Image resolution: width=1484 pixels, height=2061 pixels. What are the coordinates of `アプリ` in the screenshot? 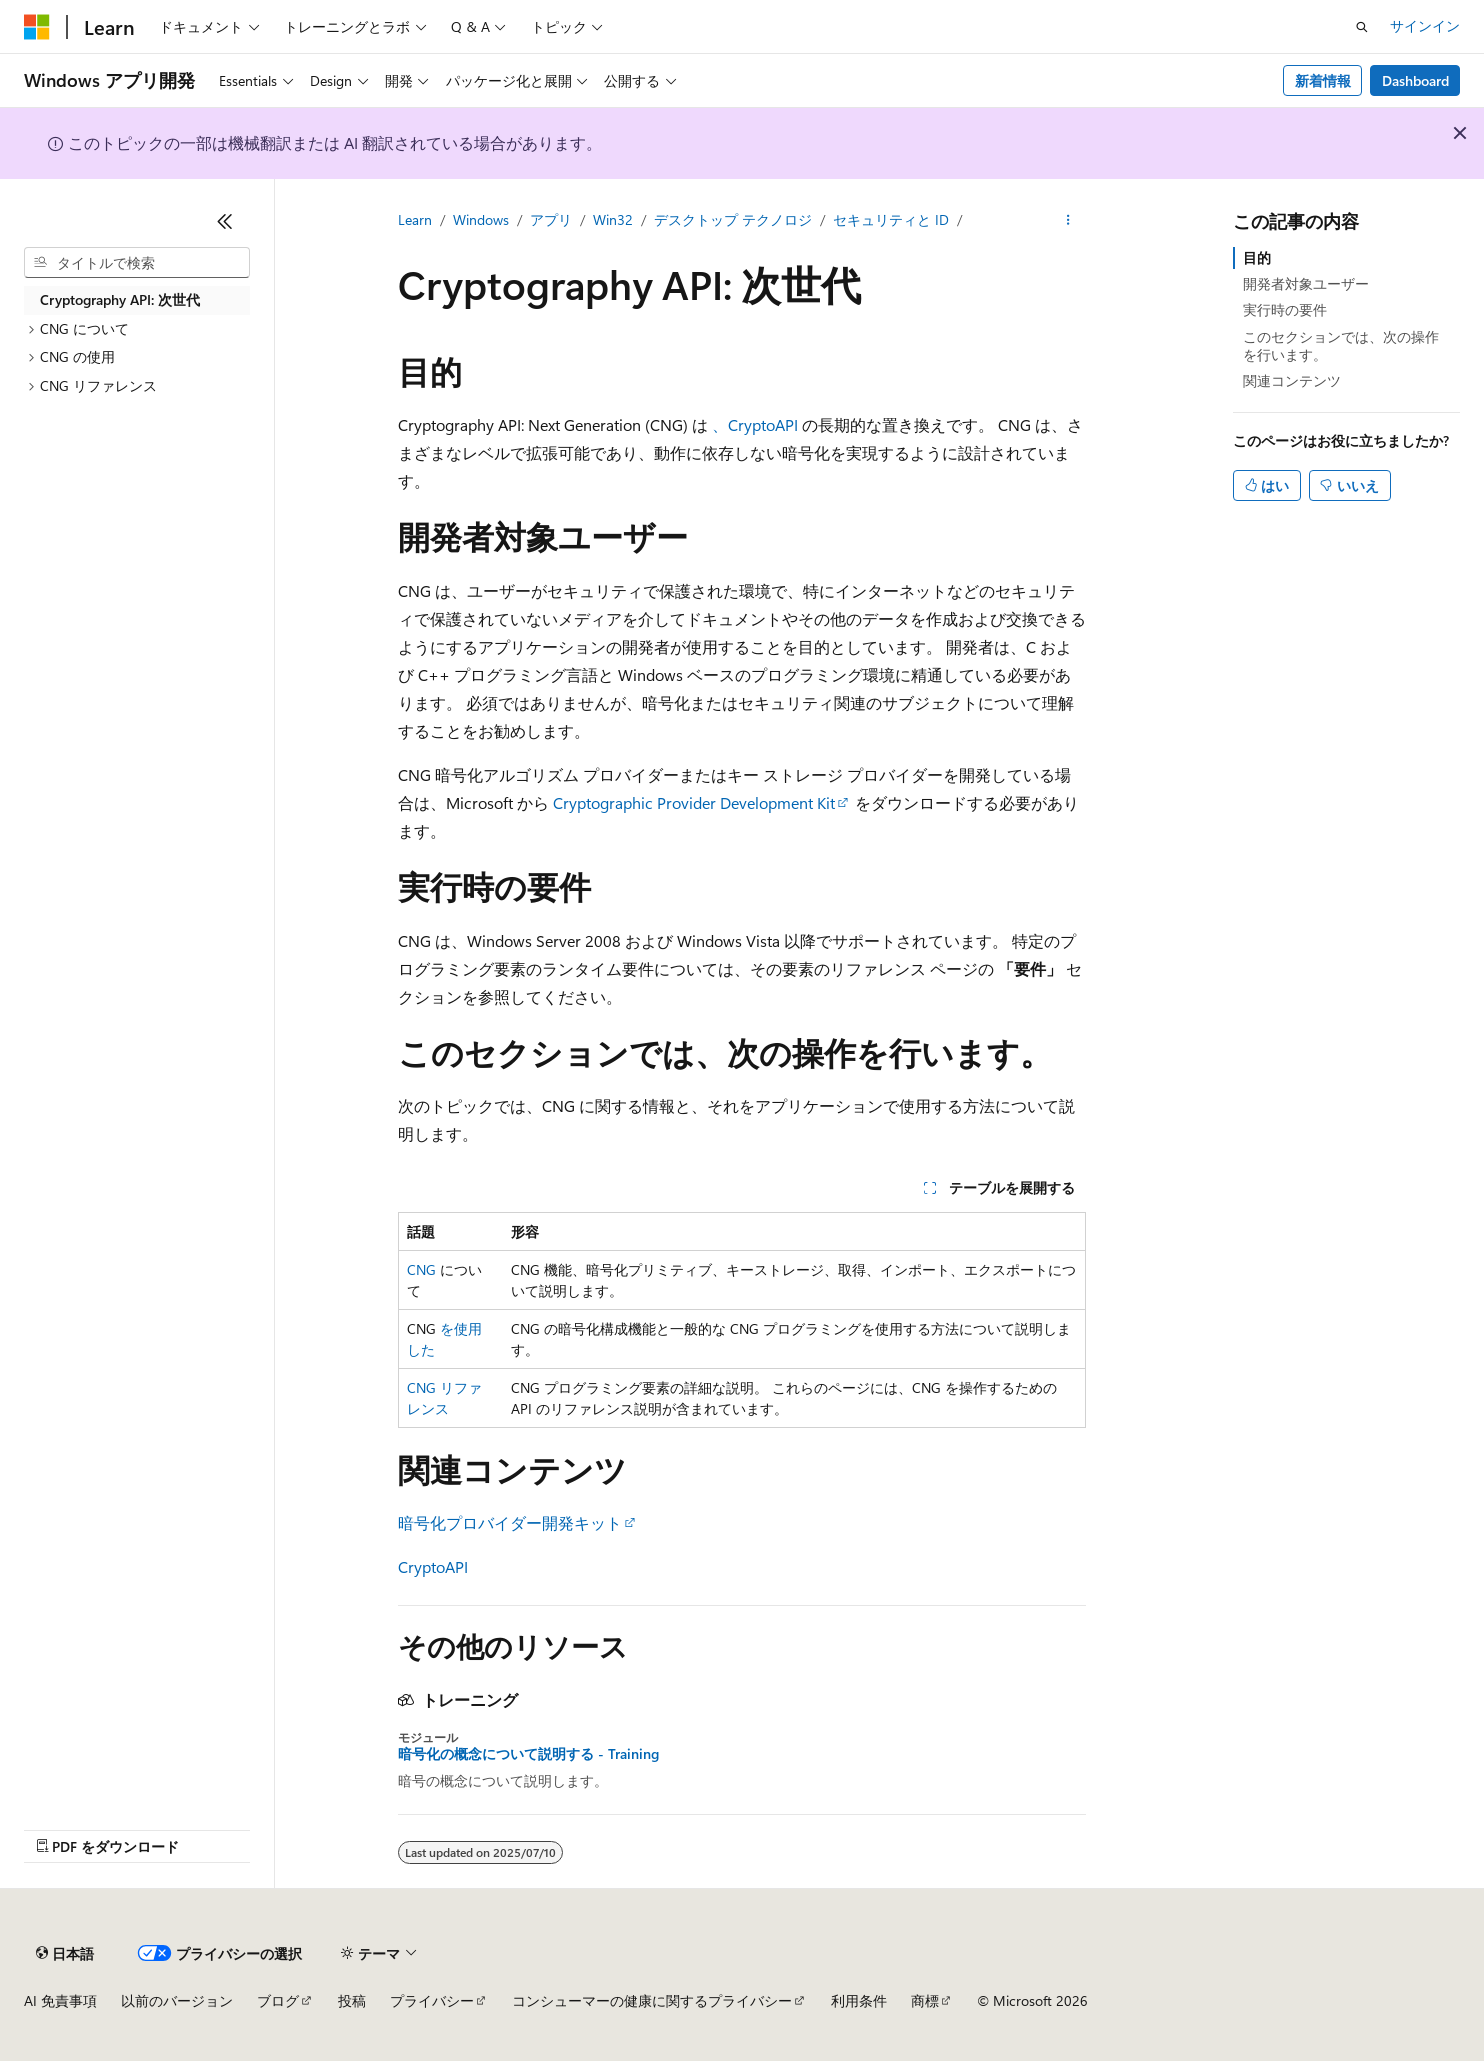 It's located at (551, 219).